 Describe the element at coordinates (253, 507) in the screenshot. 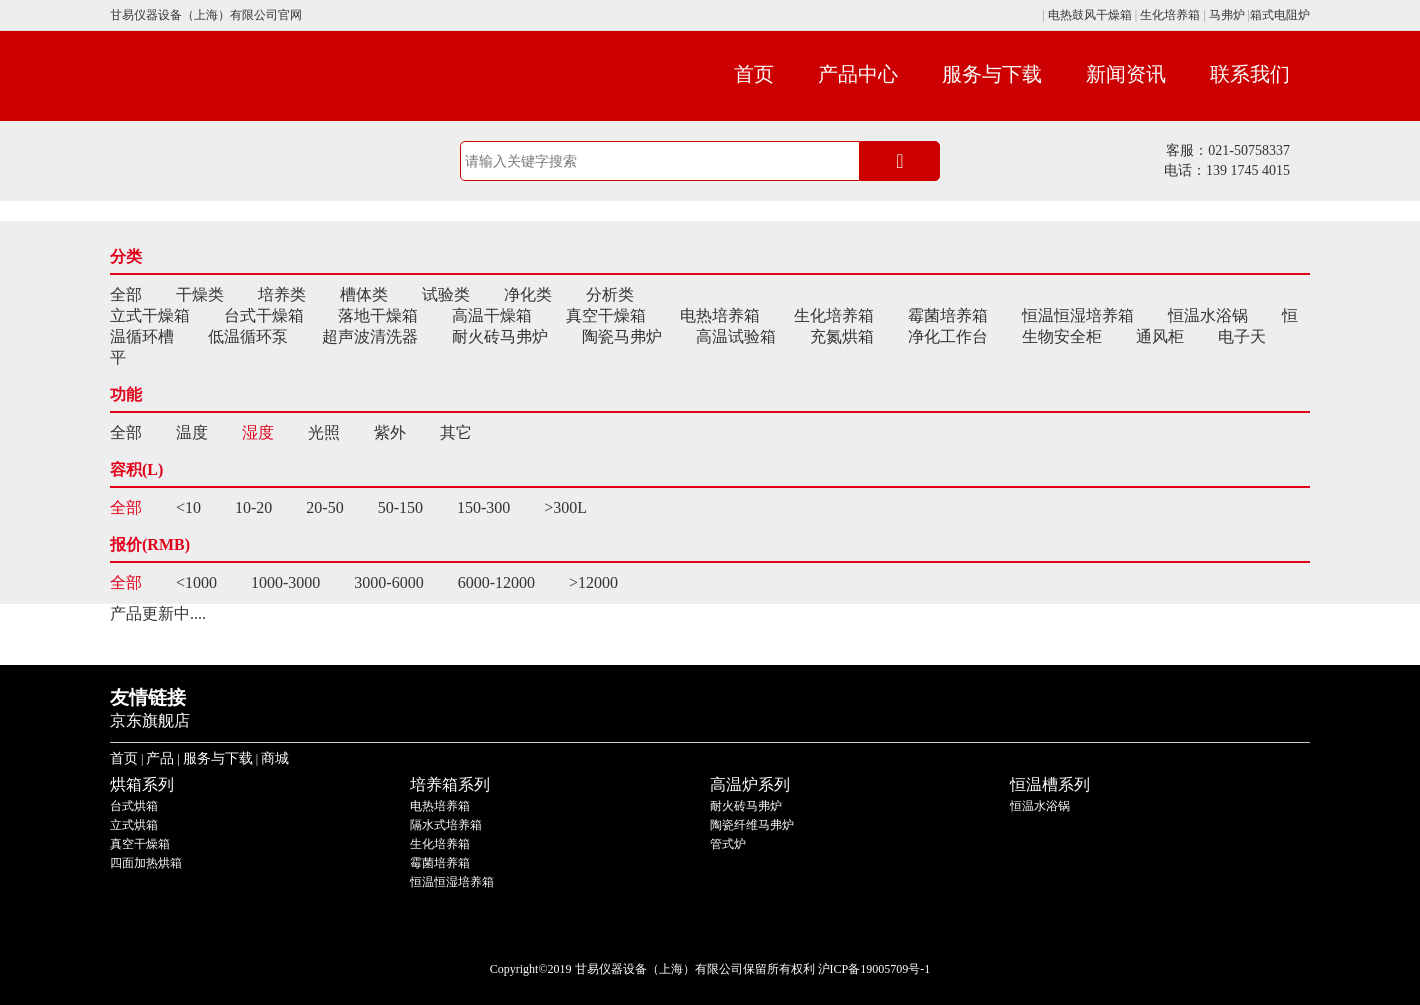

I see `10-20` at that location.